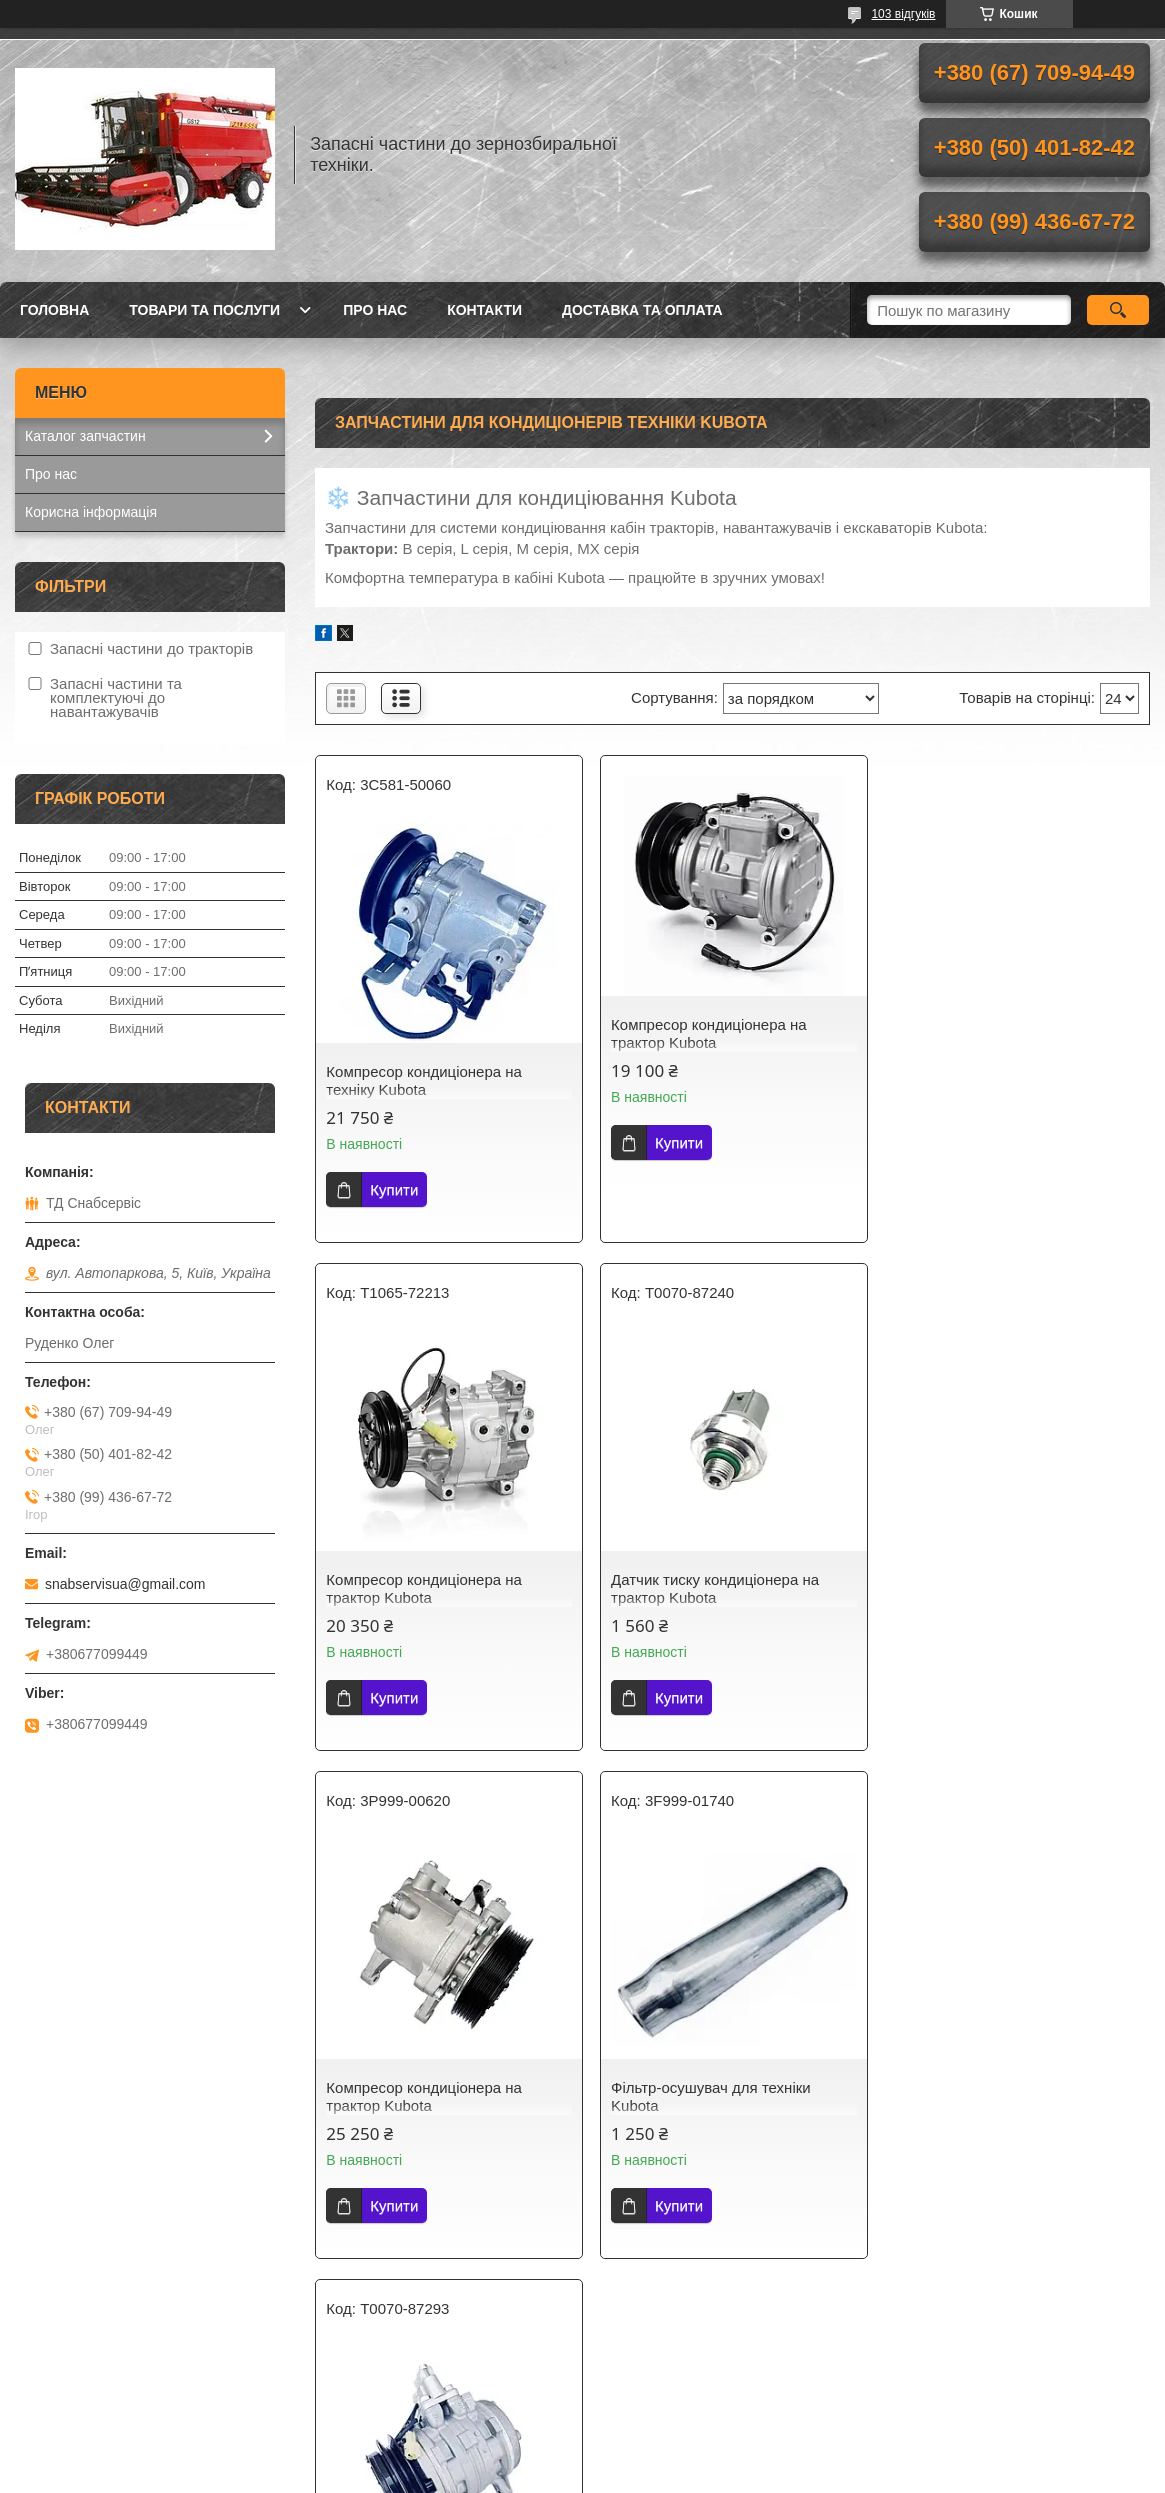  Describe the element at coordinates (903, 14) in the screenshot. I see `103 відгуків` at that location.